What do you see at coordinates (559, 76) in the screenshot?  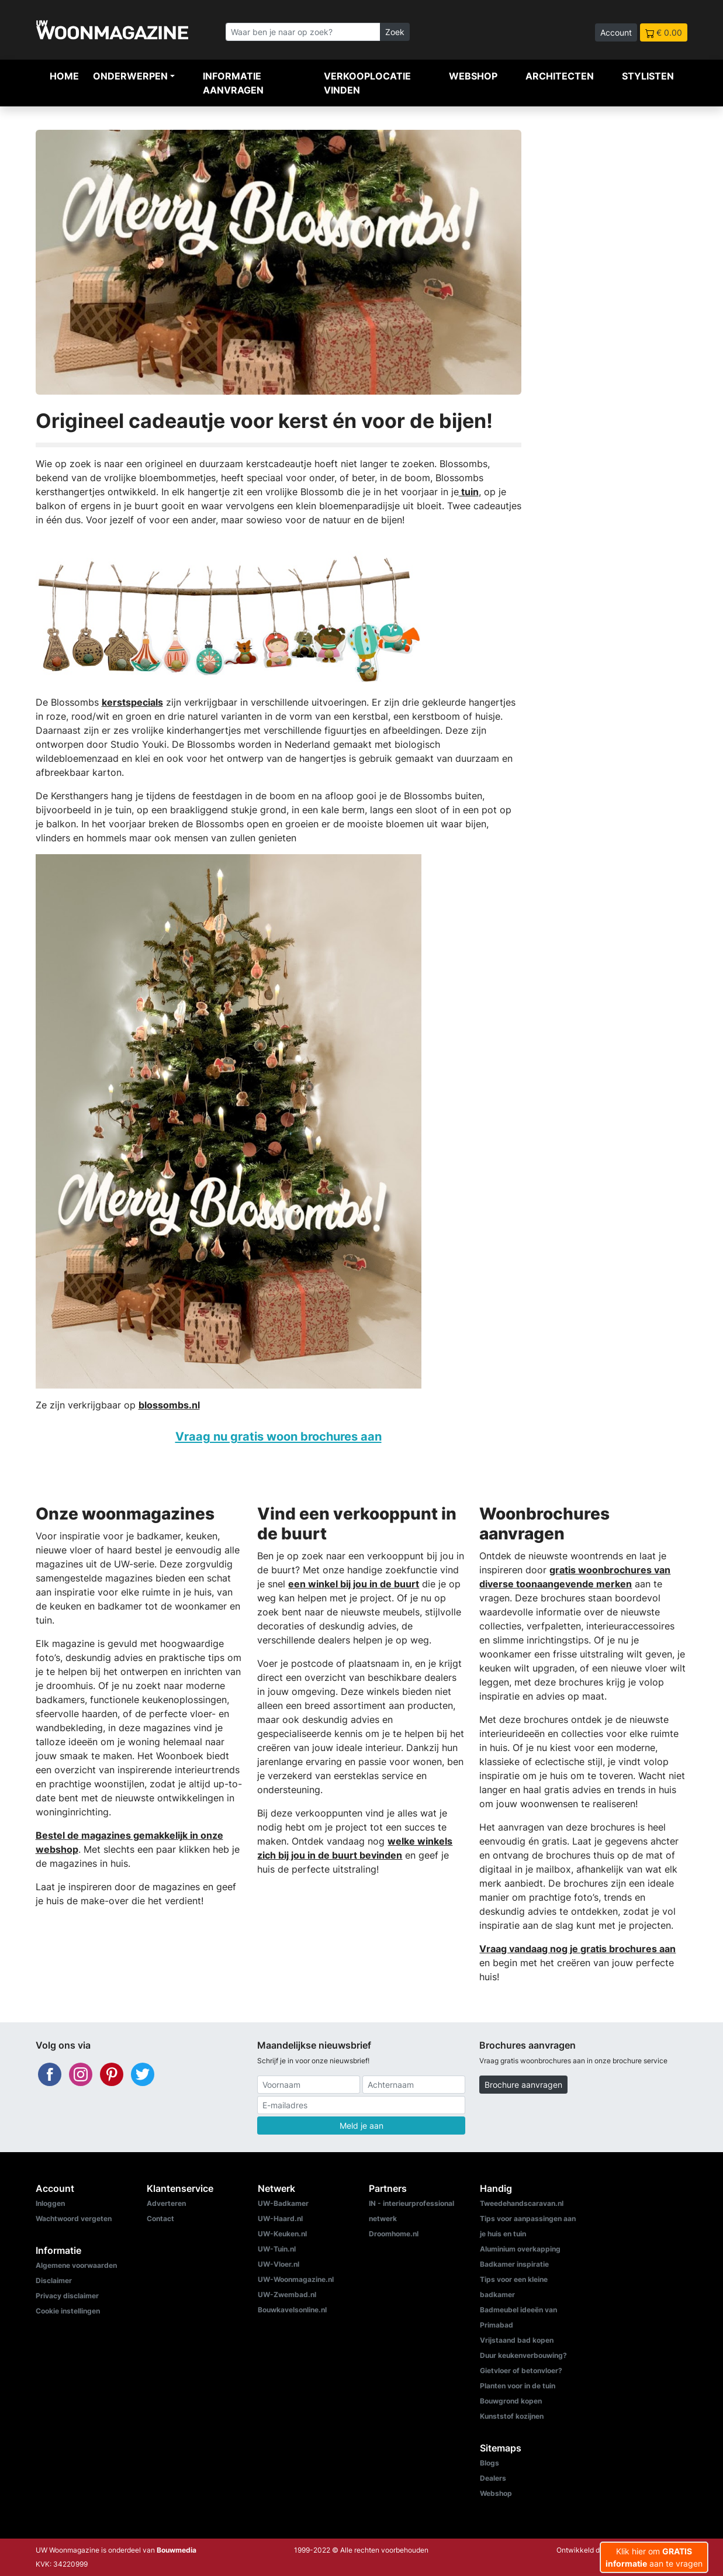 I see `Architecten` at bounding box center [559, 76].